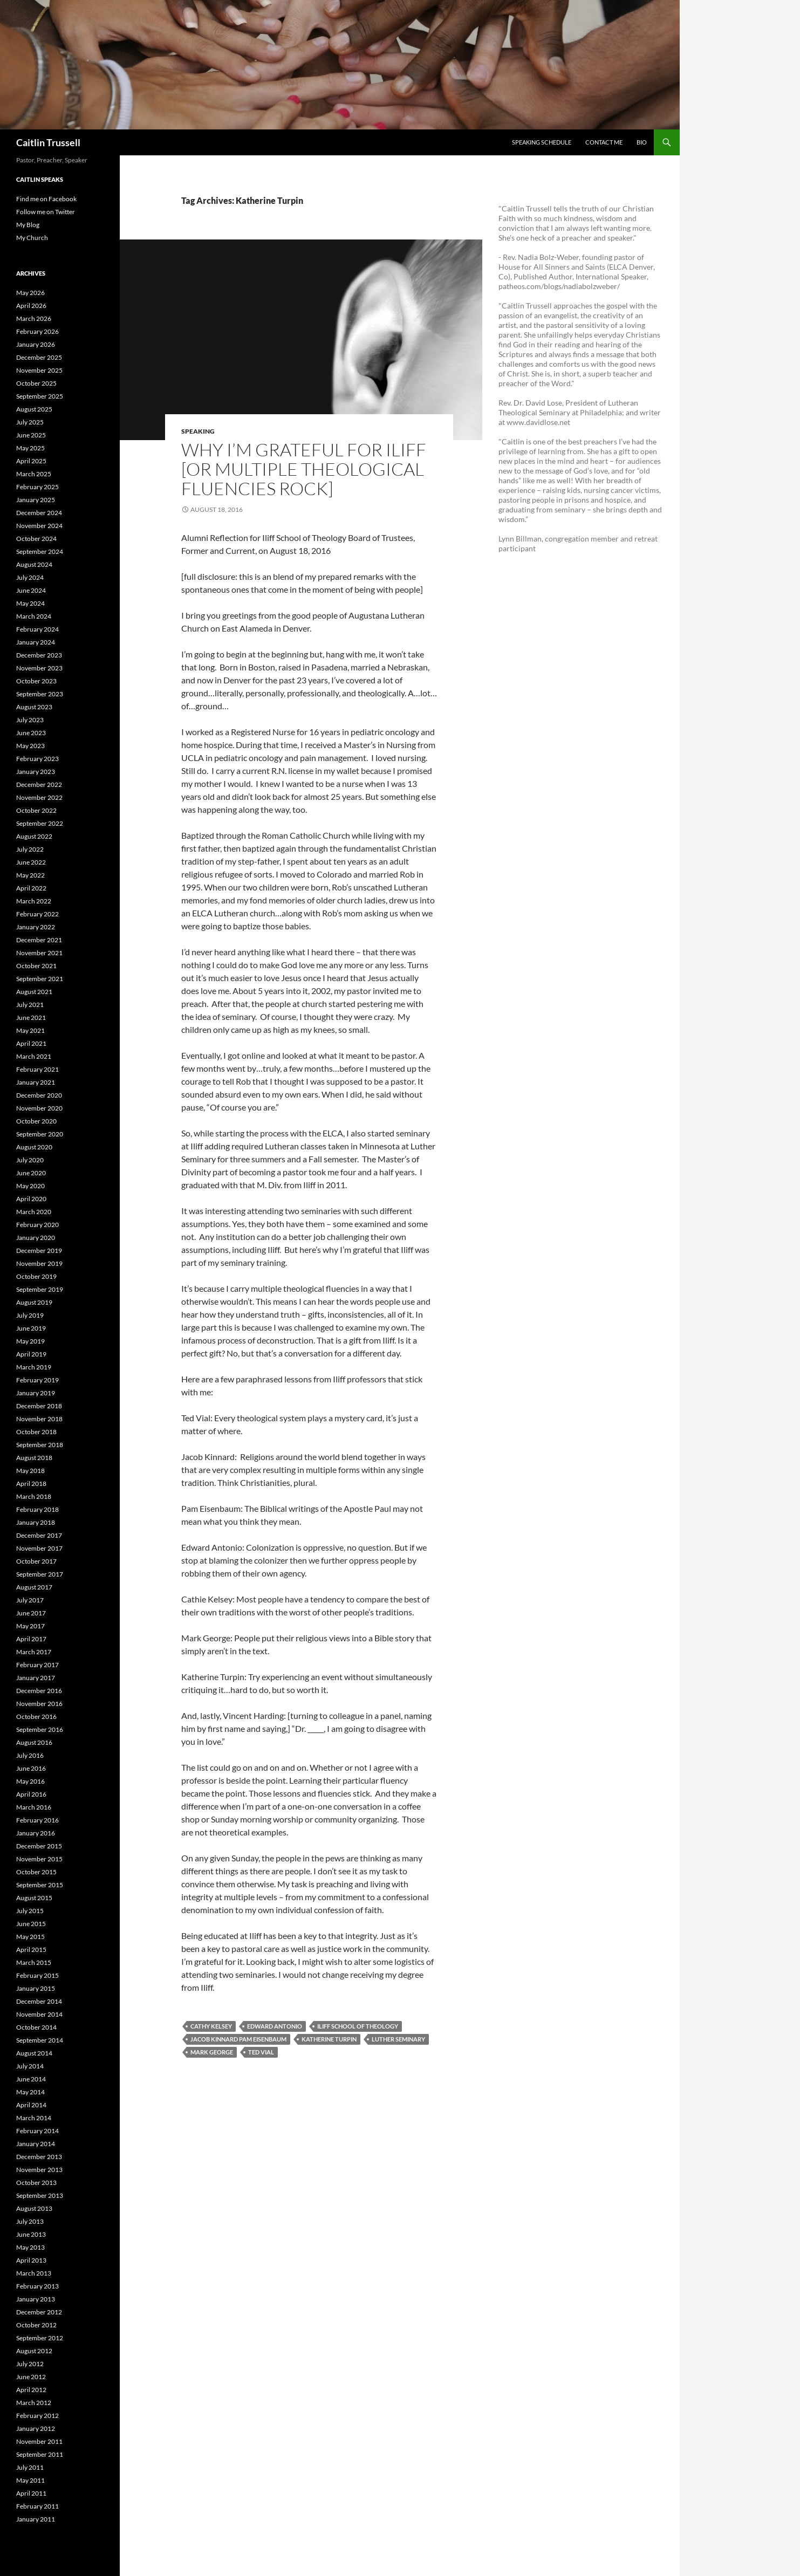 The width and height of the screenshot is (800, 2576). I want to click on January 2015, so click(35, 1988).